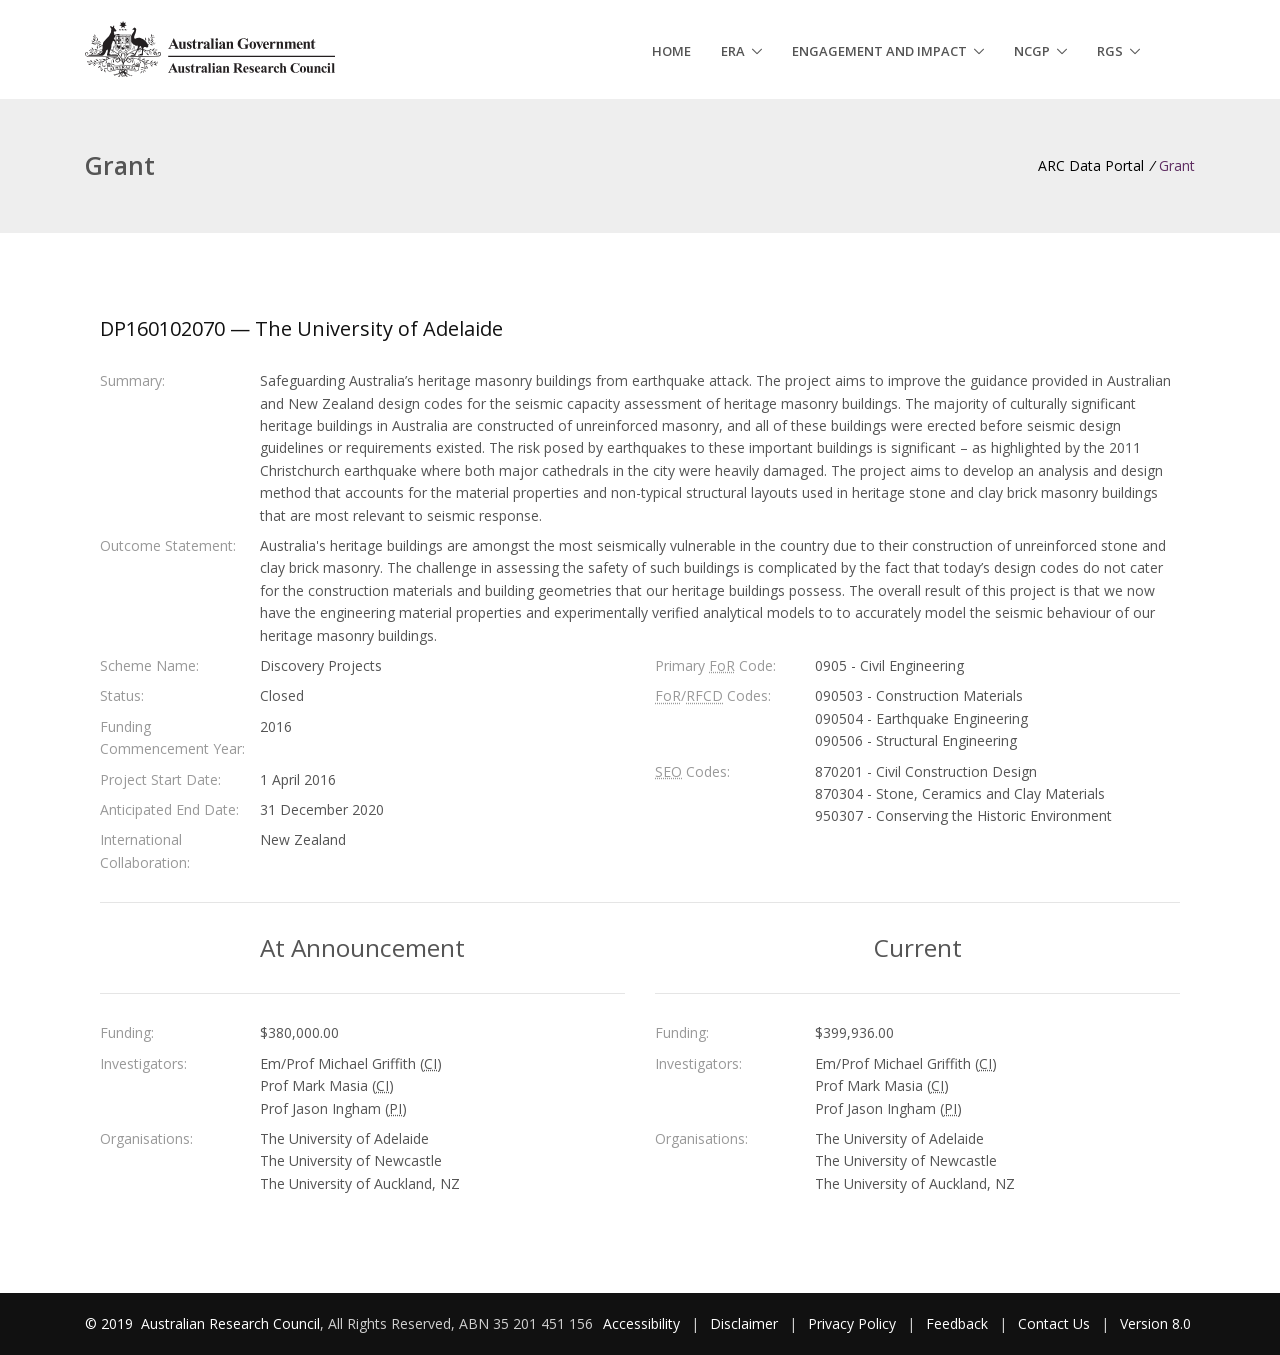 The width and height of the screenshot is (1280, 1355). Describe the element at coordinates (1054, 1323) in the screenshot. I see `Contact Us` at that location.